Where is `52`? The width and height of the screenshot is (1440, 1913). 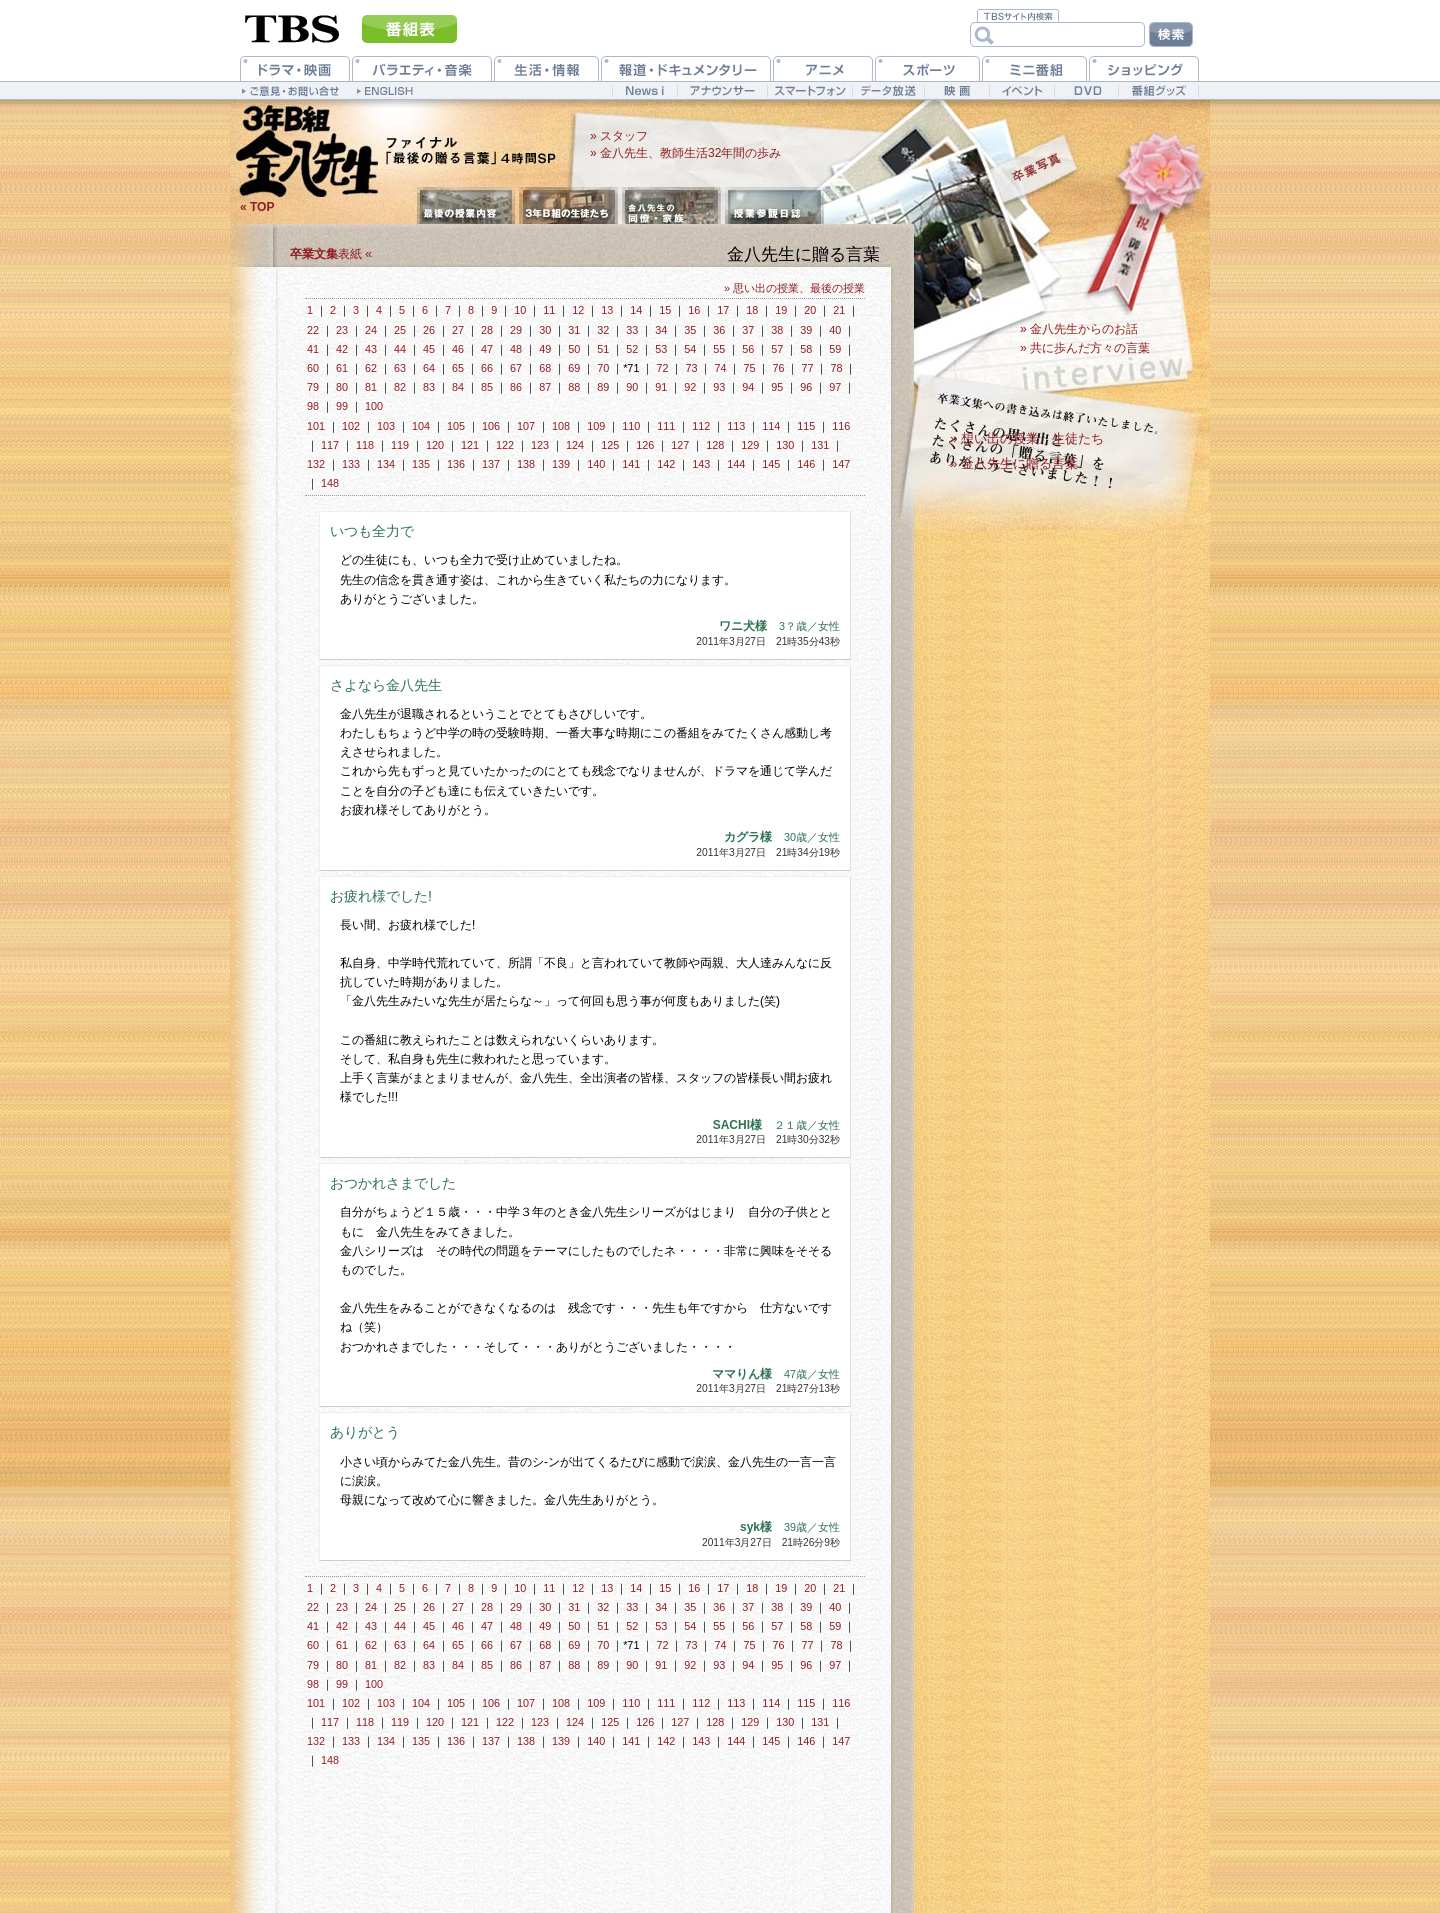
52 is located at coordinates (632, 349).